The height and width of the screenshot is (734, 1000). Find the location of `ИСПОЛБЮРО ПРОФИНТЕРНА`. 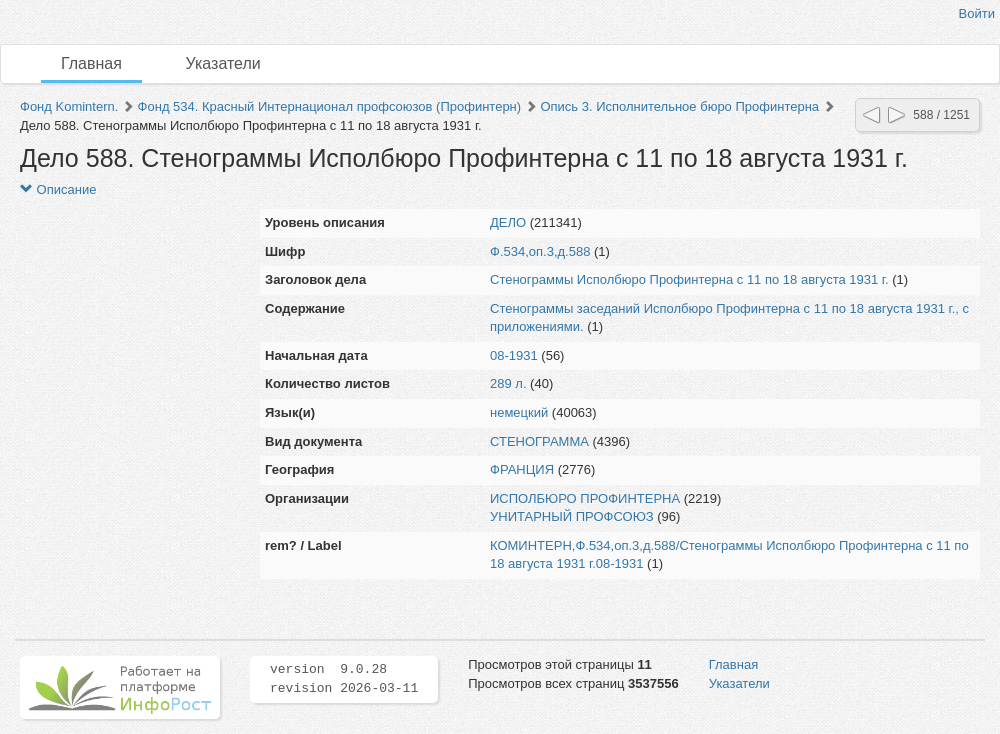

ИСПОЛБЮРО ПРОФИНТЕРНА is located at coordinates (585, 498).